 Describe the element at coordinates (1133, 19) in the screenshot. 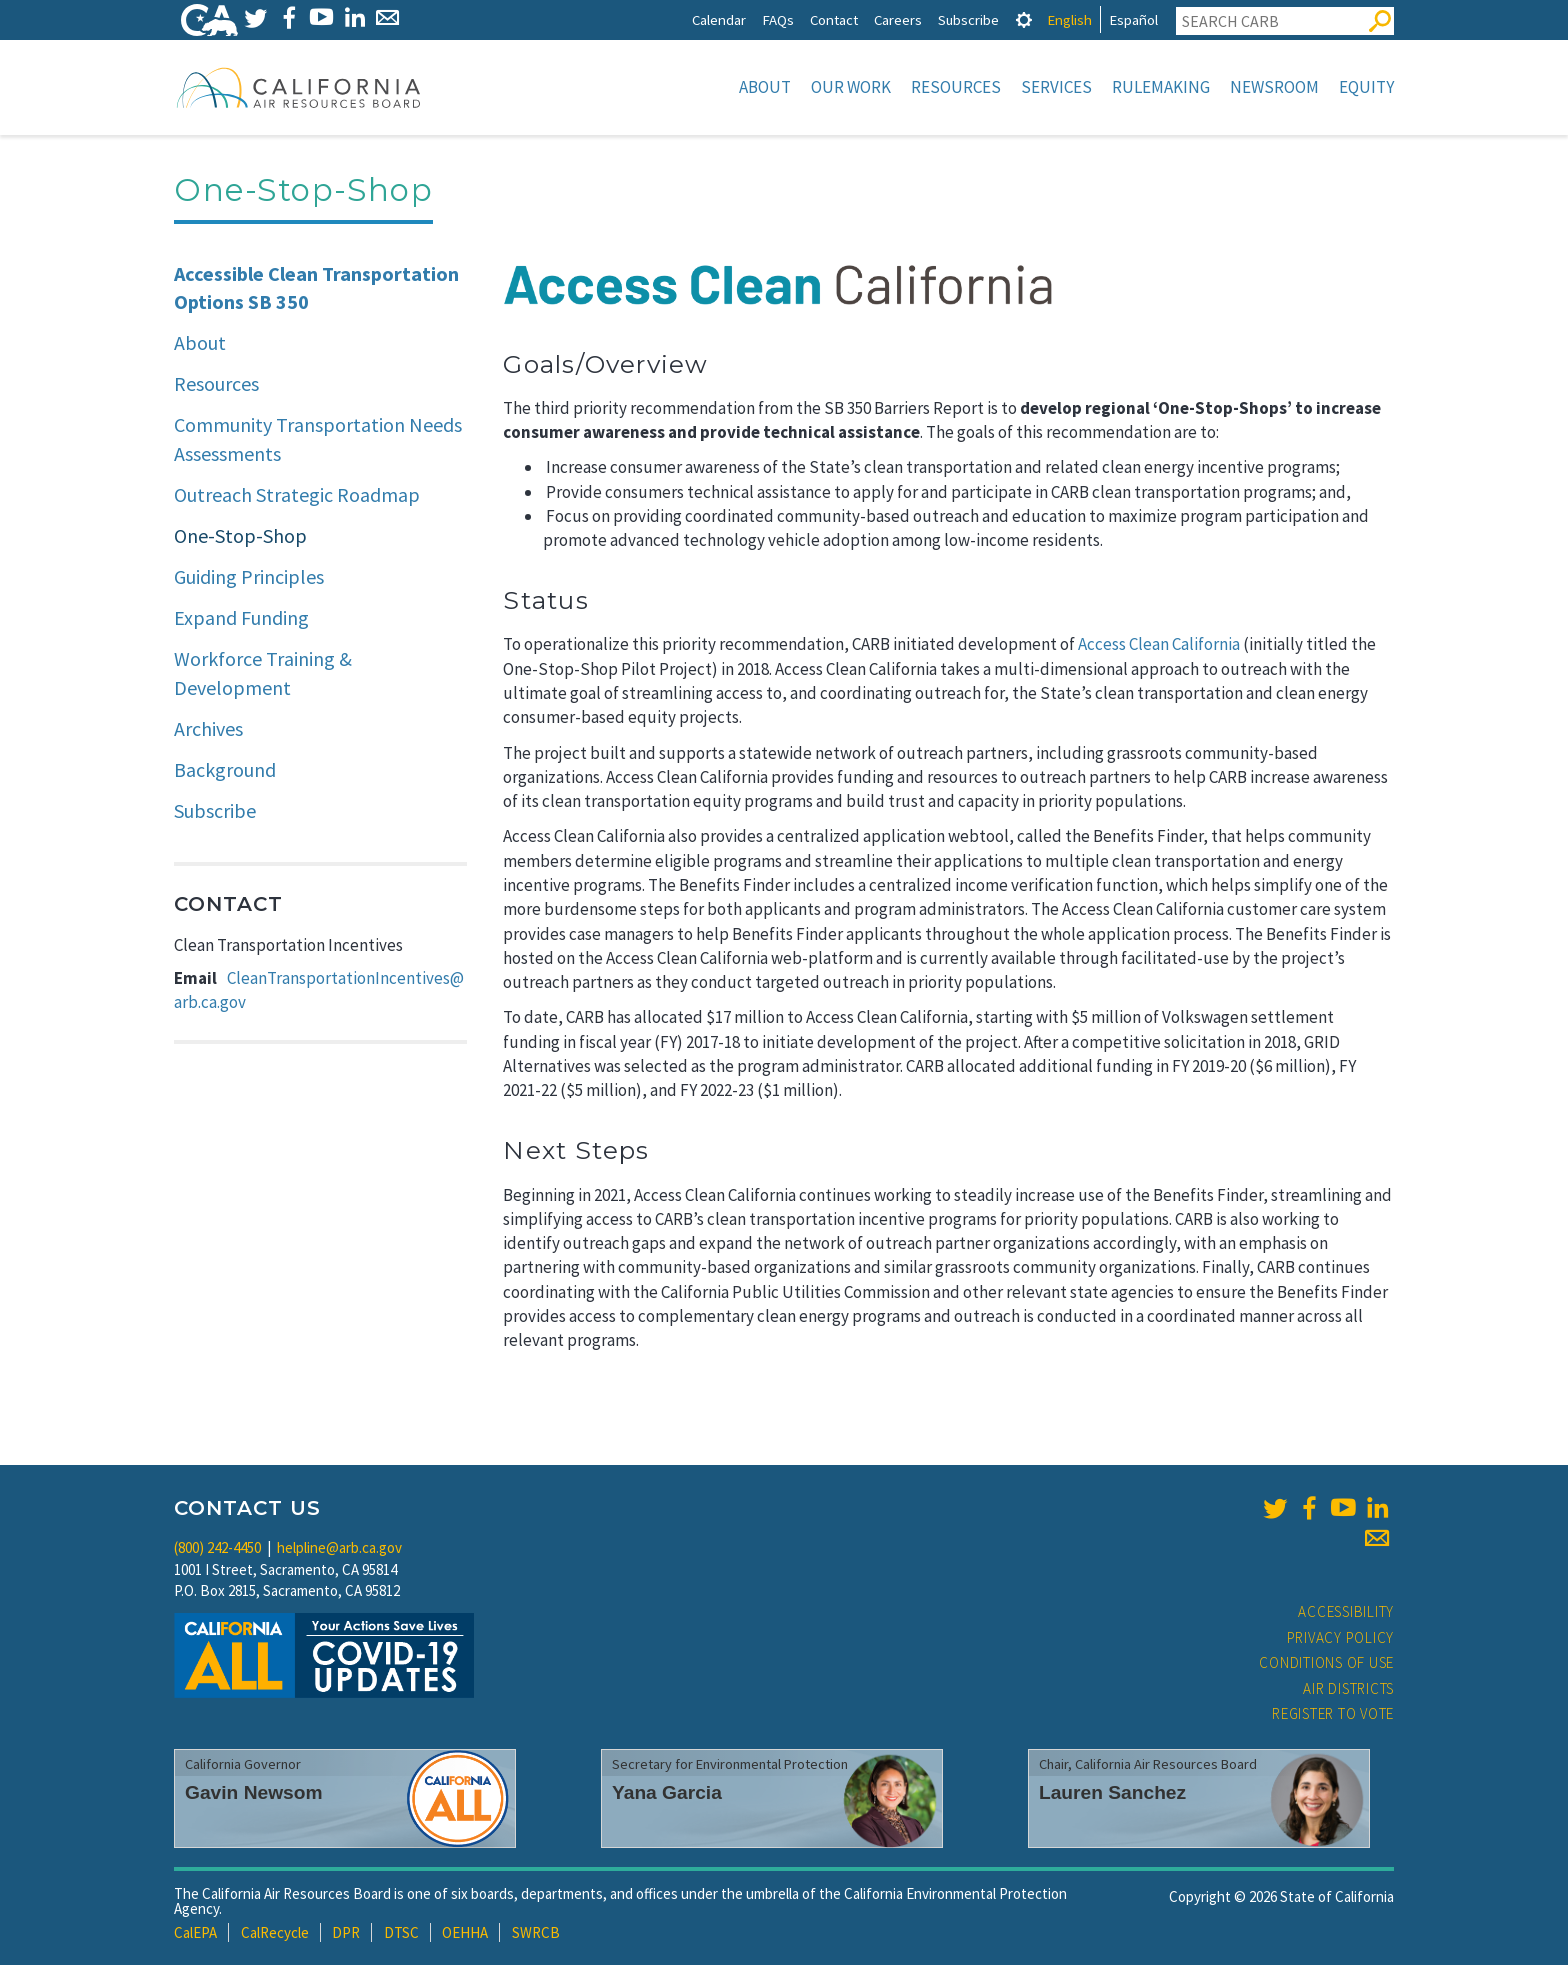

I see `Español` at that location.